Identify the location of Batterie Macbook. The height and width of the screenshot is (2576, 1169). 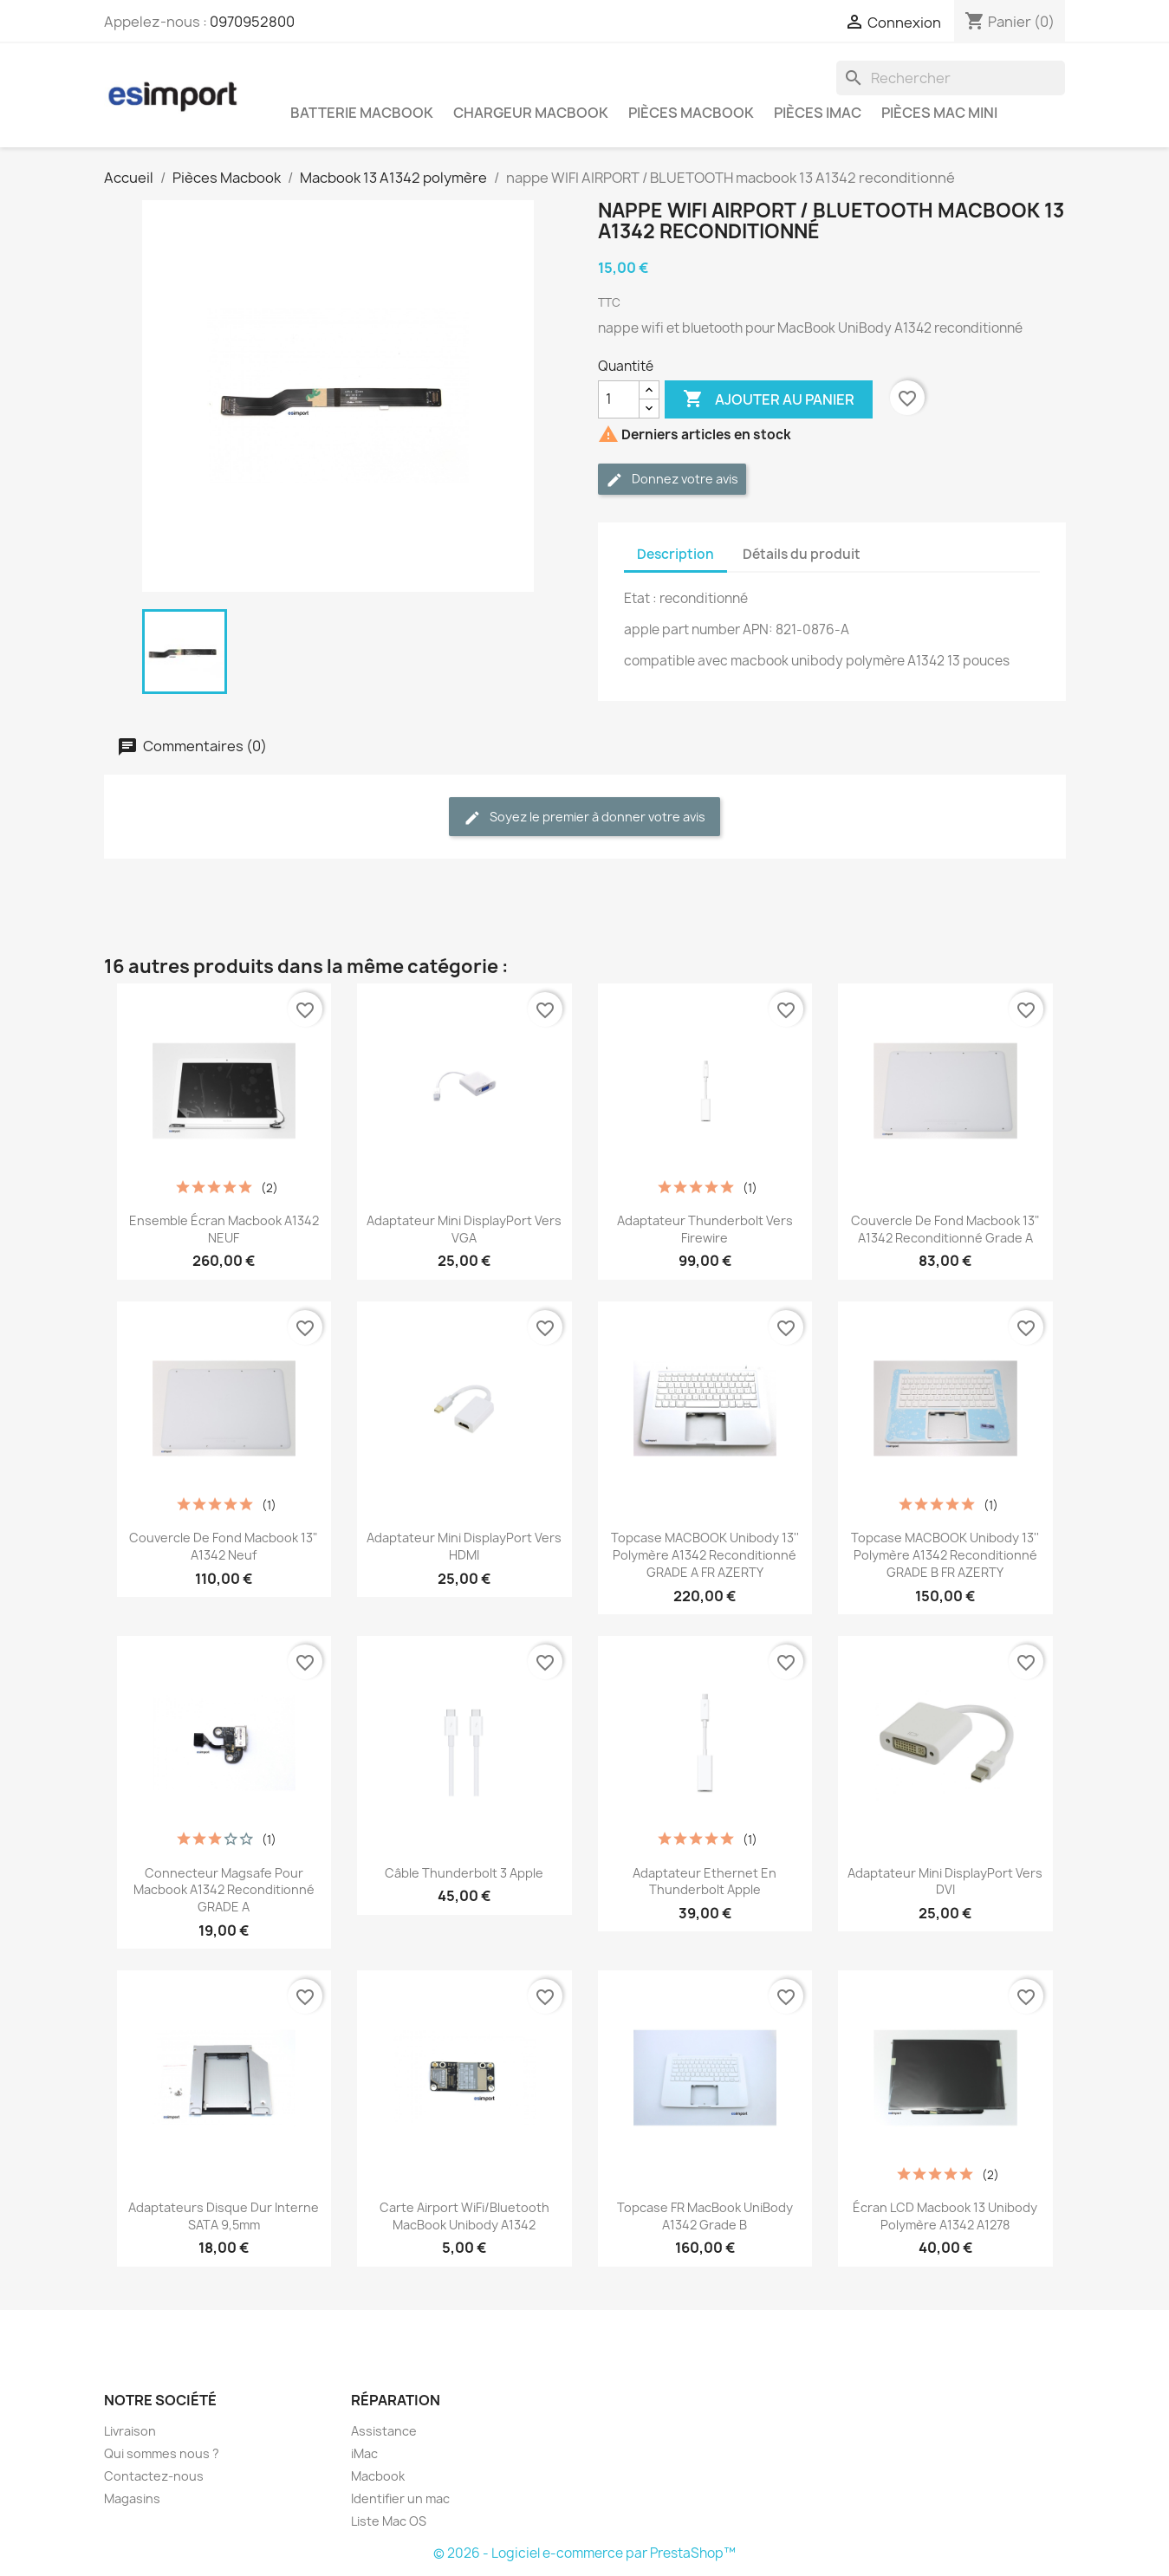
(361, 112).